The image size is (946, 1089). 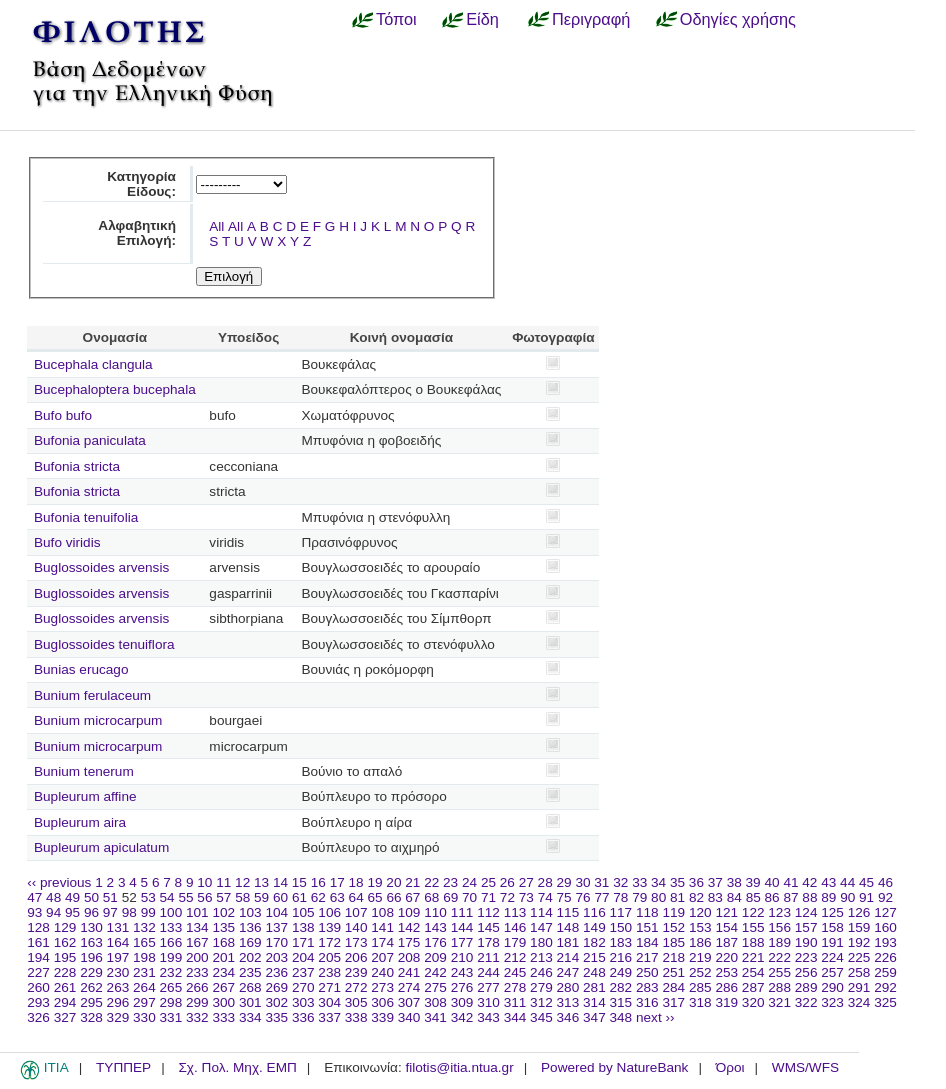 I want to click on 318, so click(x=700, y=1002).